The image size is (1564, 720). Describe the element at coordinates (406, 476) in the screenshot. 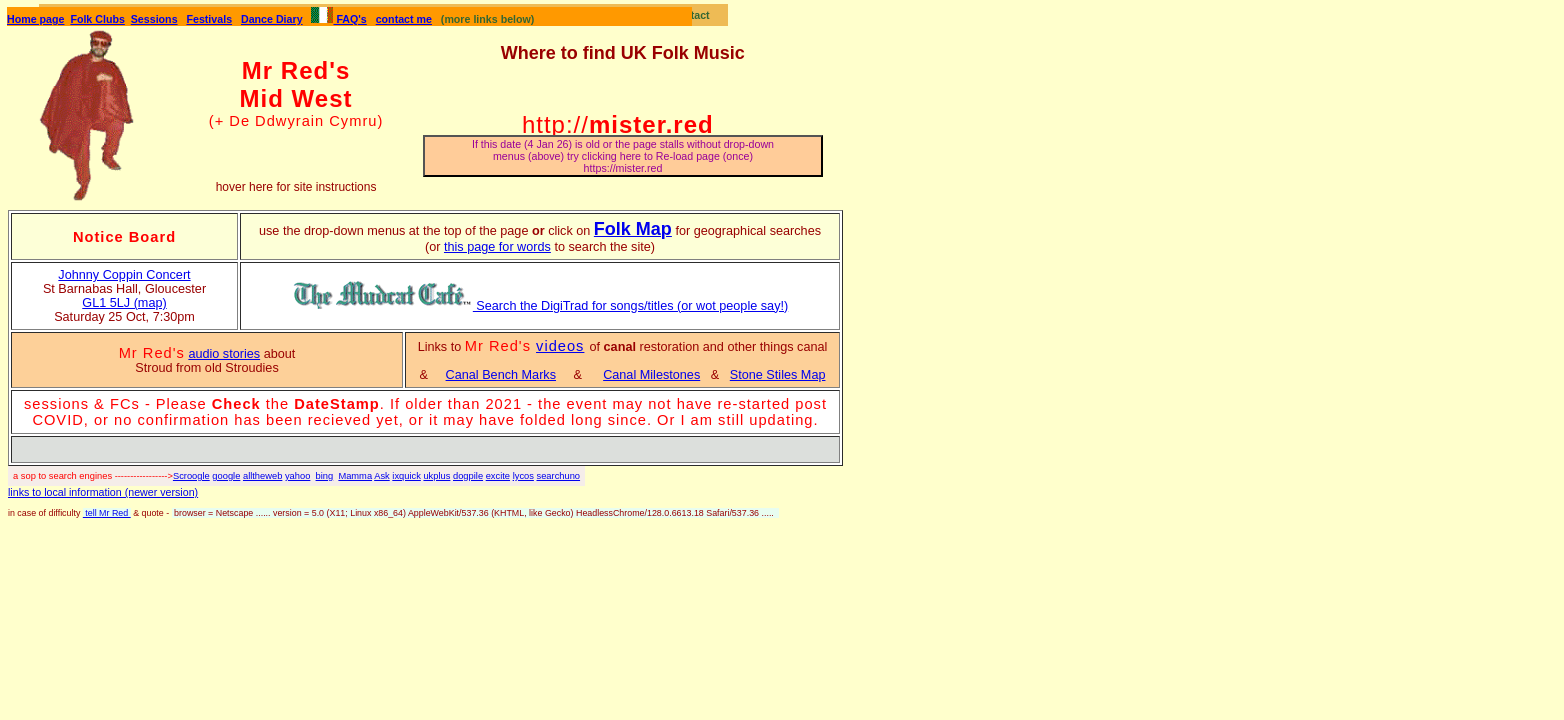

I see `ixquick` at that location.